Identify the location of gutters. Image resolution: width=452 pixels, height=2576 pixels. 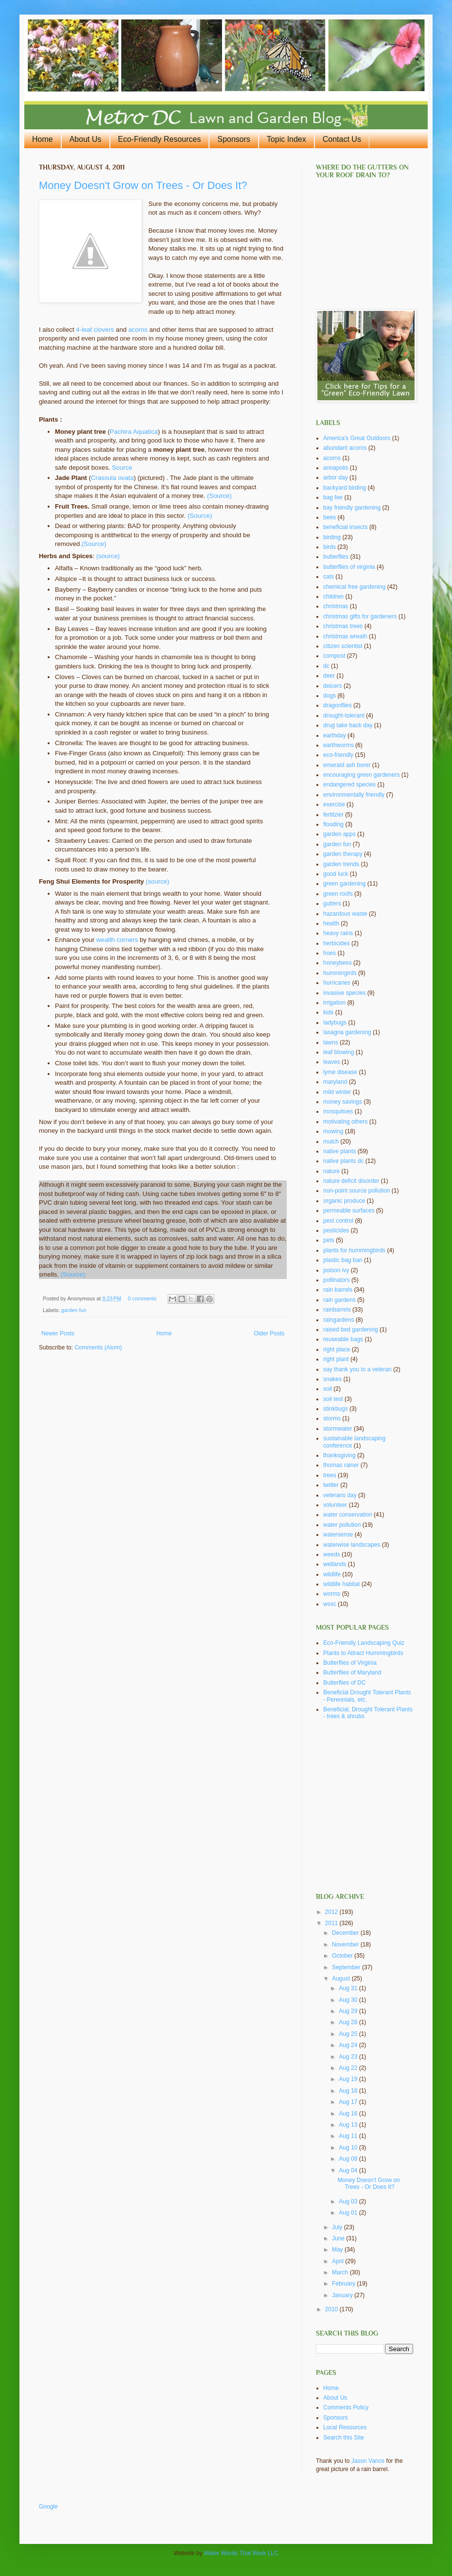
(332, 903).